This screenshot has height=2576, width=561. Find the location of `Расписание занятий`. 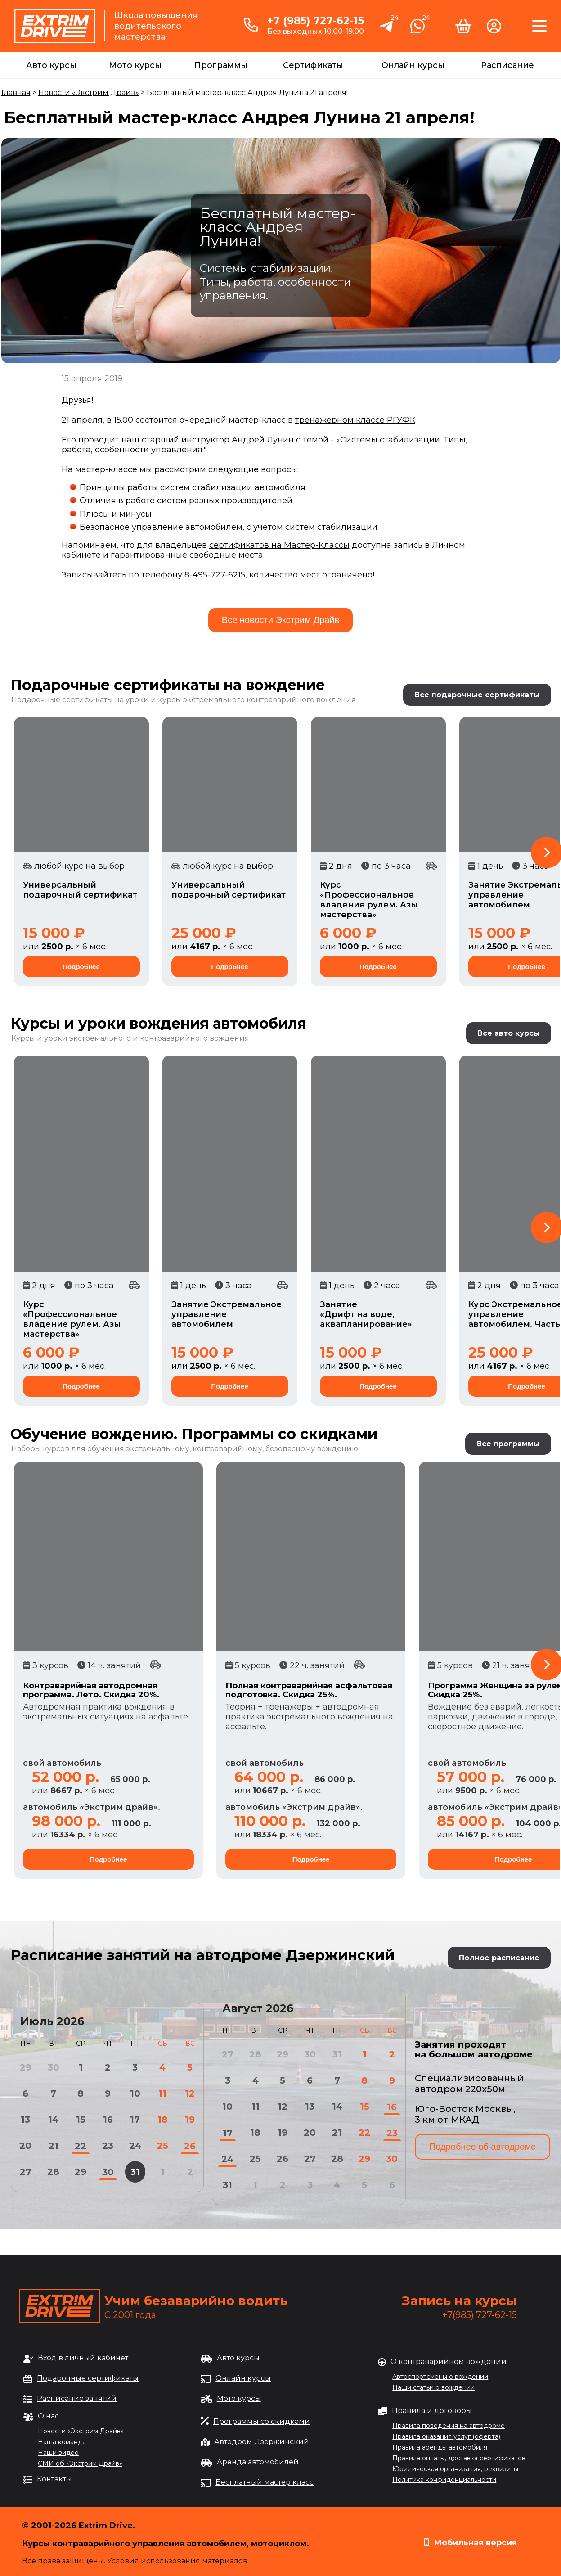

Расписание занятий is located at coordinates (77, 2398).